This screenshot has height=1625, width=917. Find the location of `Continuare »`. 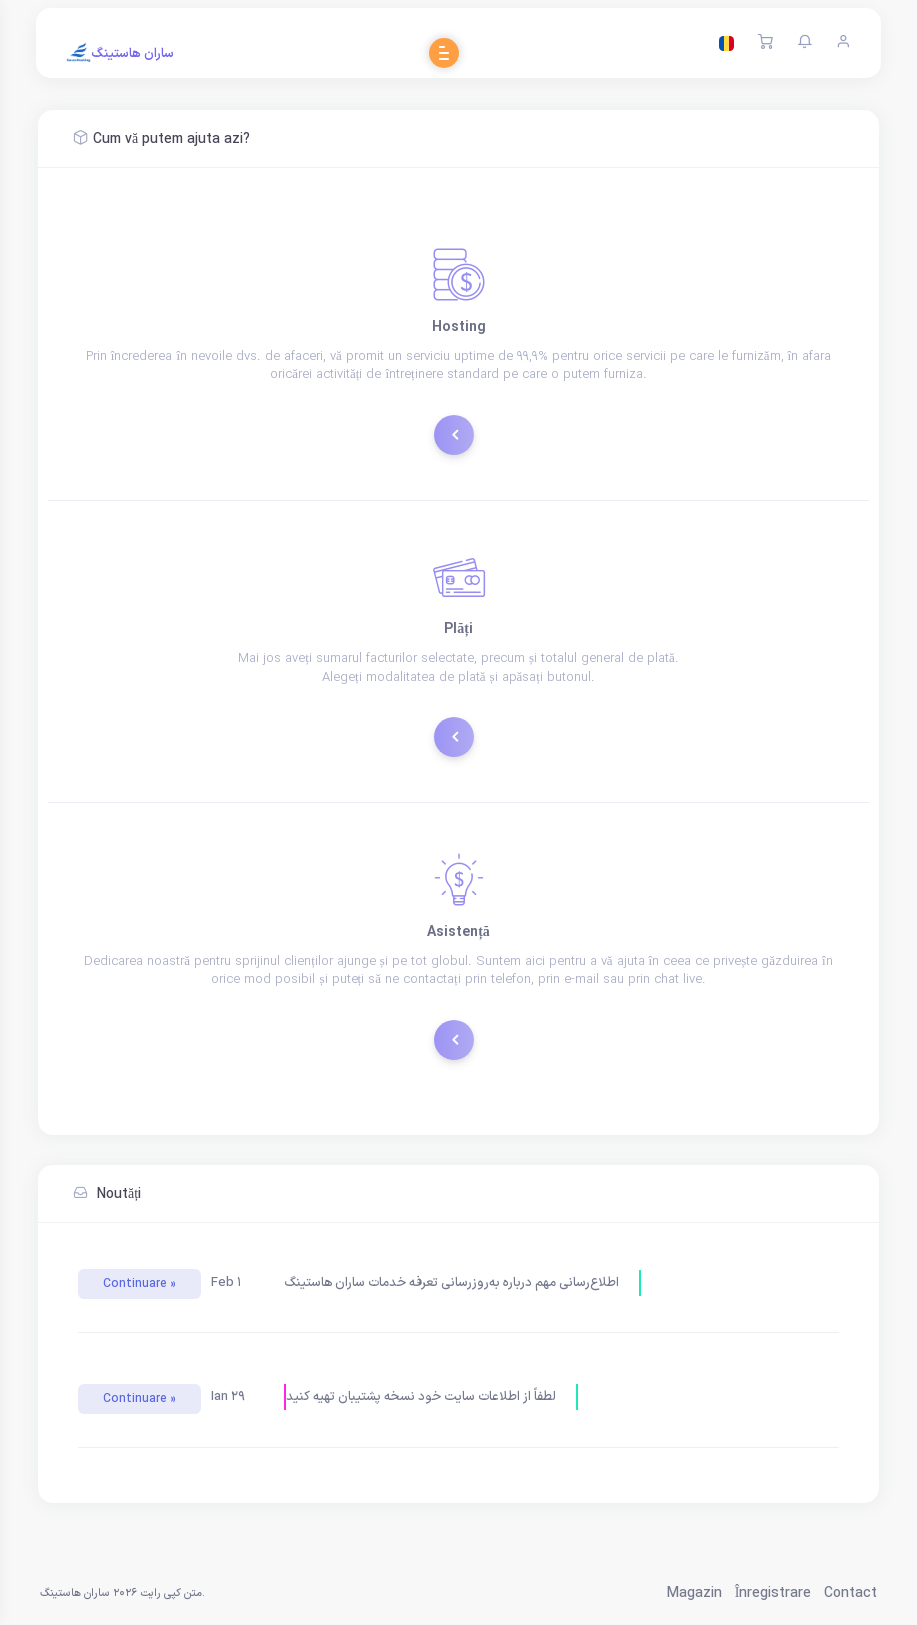

Continuare » is located at coordinates (139, 1284).